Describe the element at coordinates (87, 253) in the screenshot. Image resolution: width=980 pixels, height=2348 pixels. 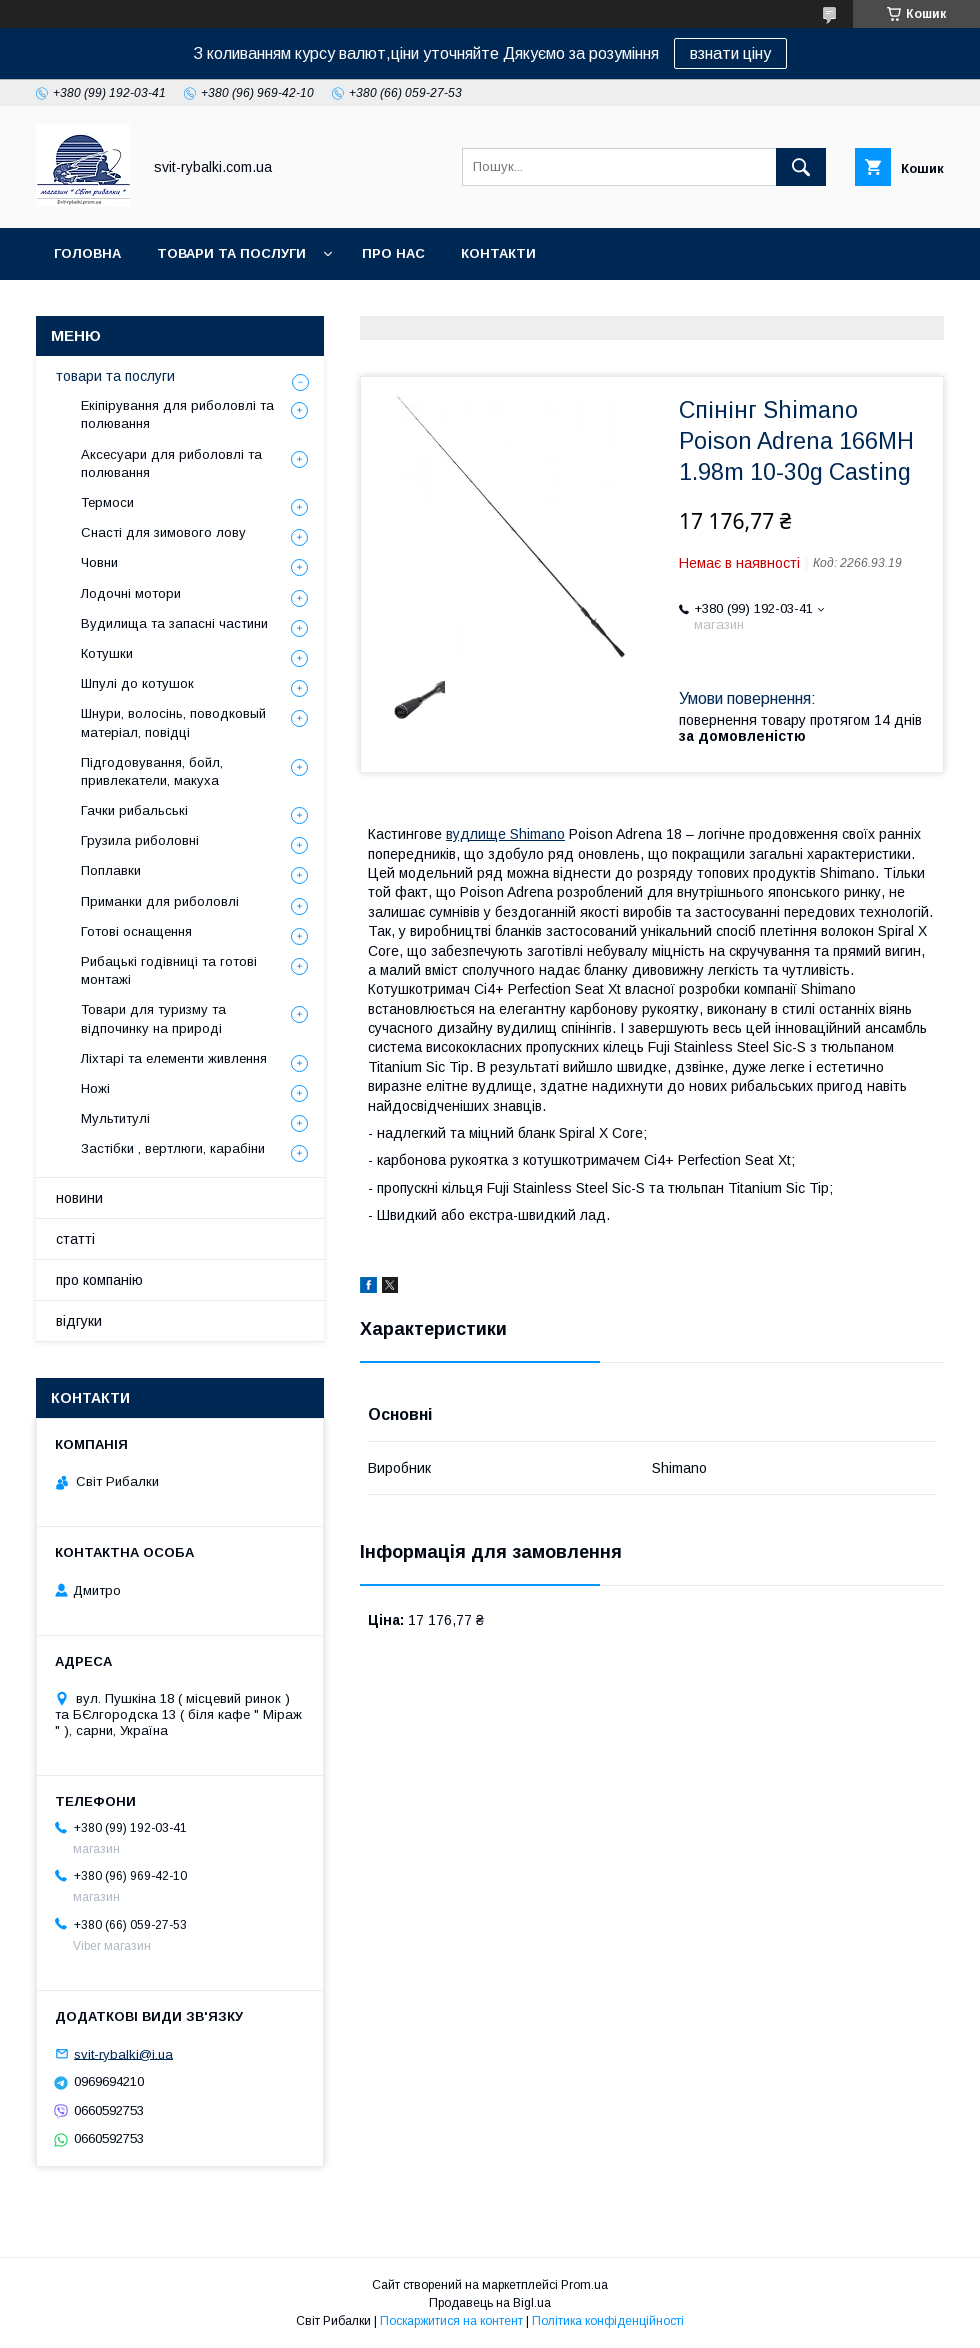
I see `головна` at that location.